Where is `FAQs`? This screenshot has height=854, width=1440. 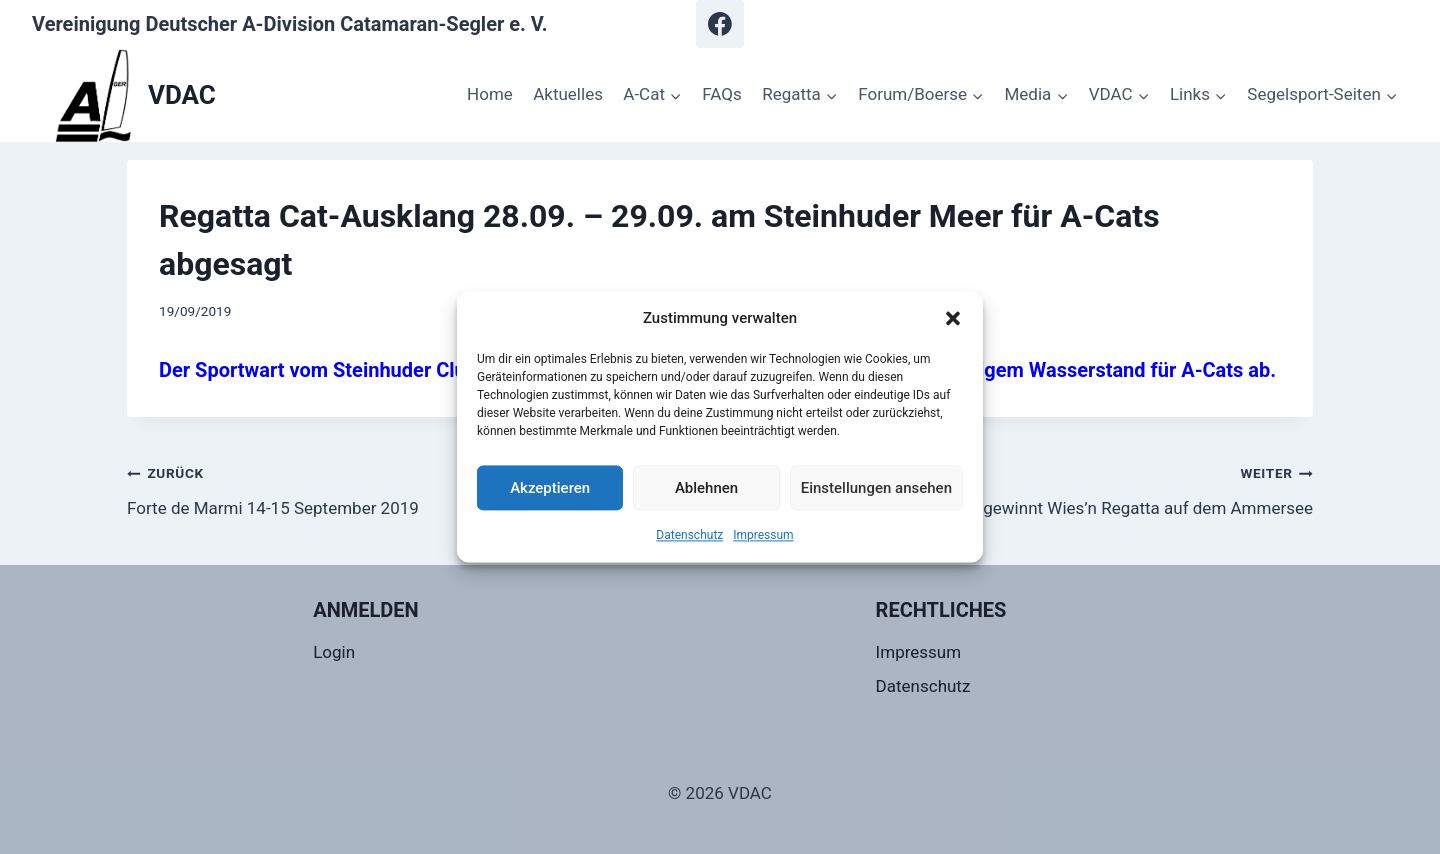 FAQs is located at coordinates (721, 94).